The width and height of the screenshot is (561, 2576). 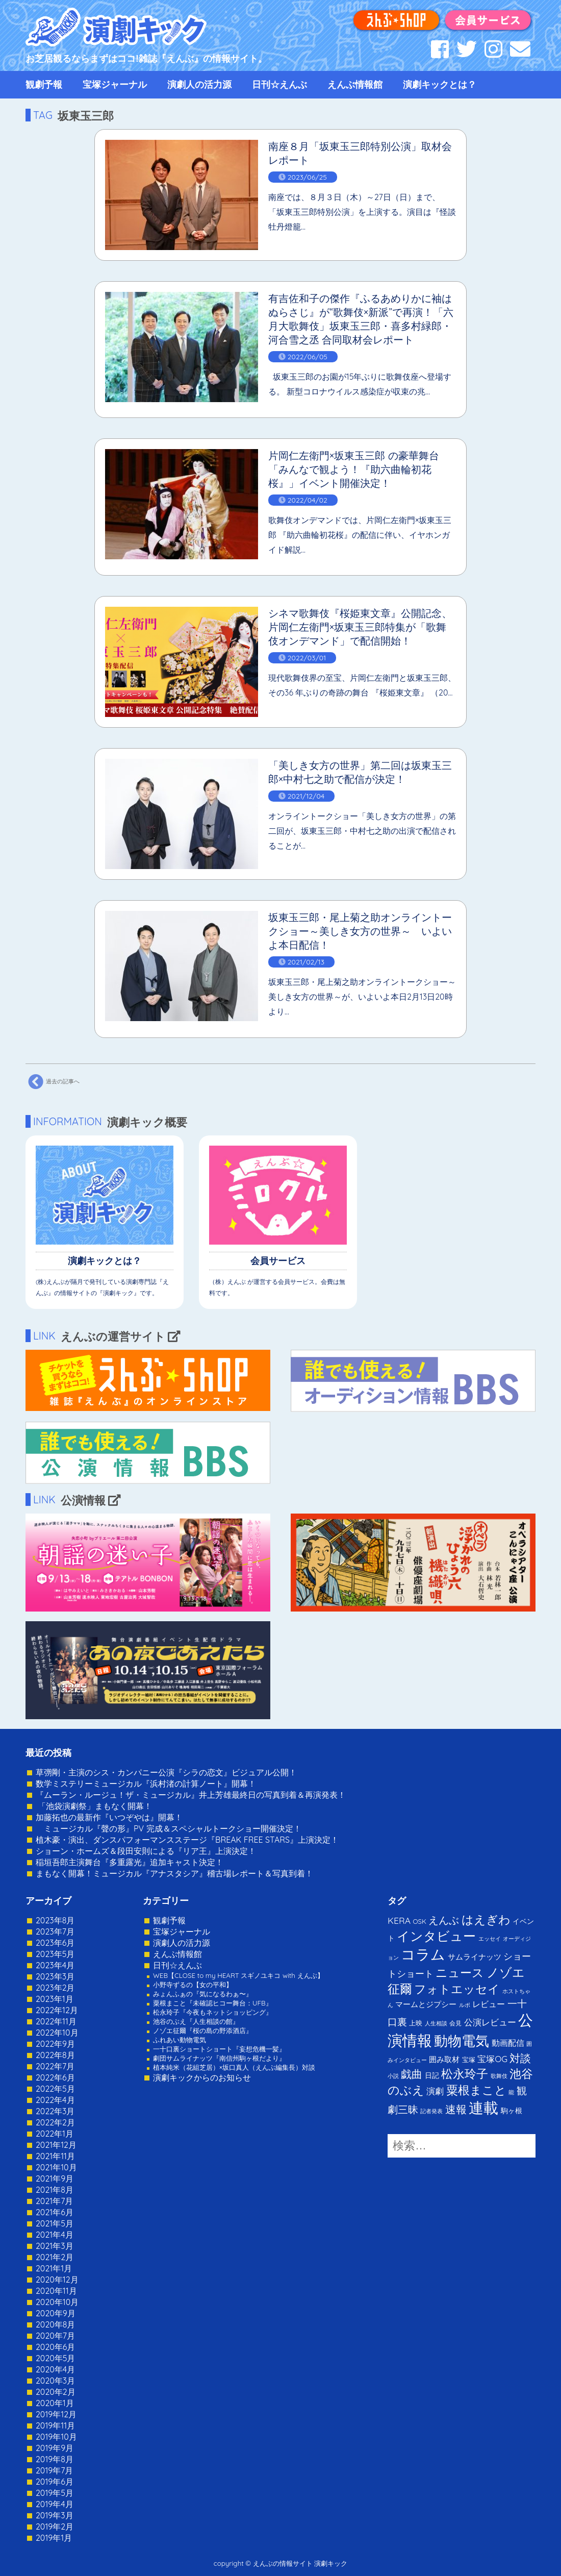 What do you see at coordinates (219, 2058) in the screenshot?
I see `劇団サムライナッツ『南信州駒ヶ根だより』` at bounding box center [219, 2058].